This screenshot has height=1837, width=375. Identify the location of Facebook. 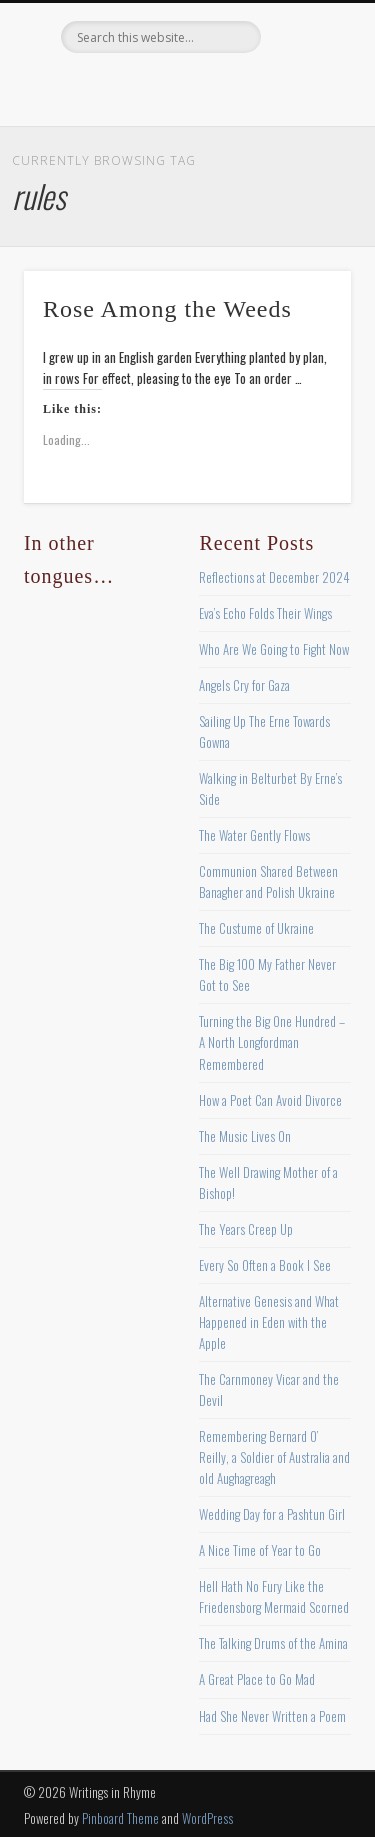
(103, 87).